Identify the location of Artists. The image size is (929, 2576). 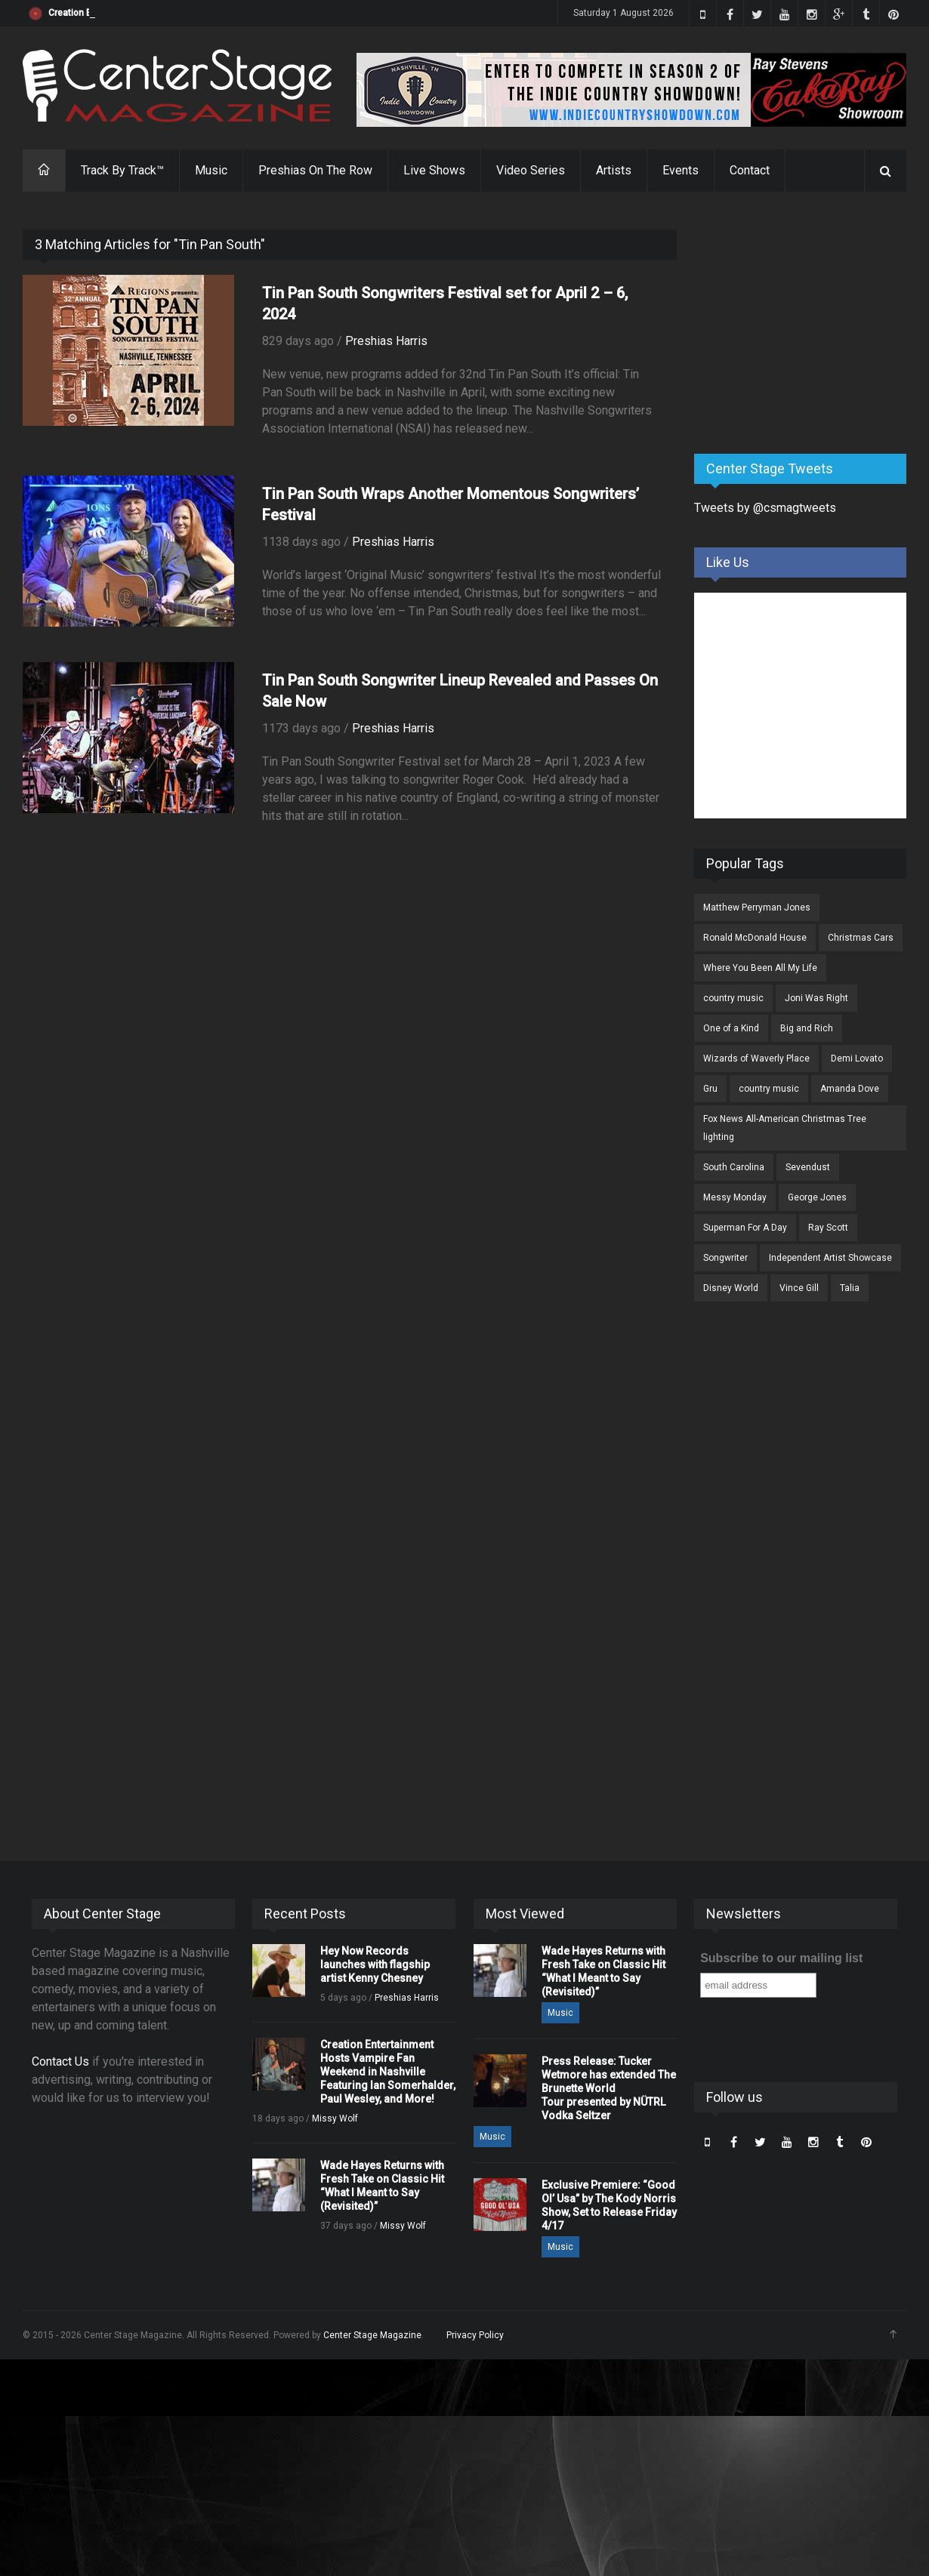
(613, 170).